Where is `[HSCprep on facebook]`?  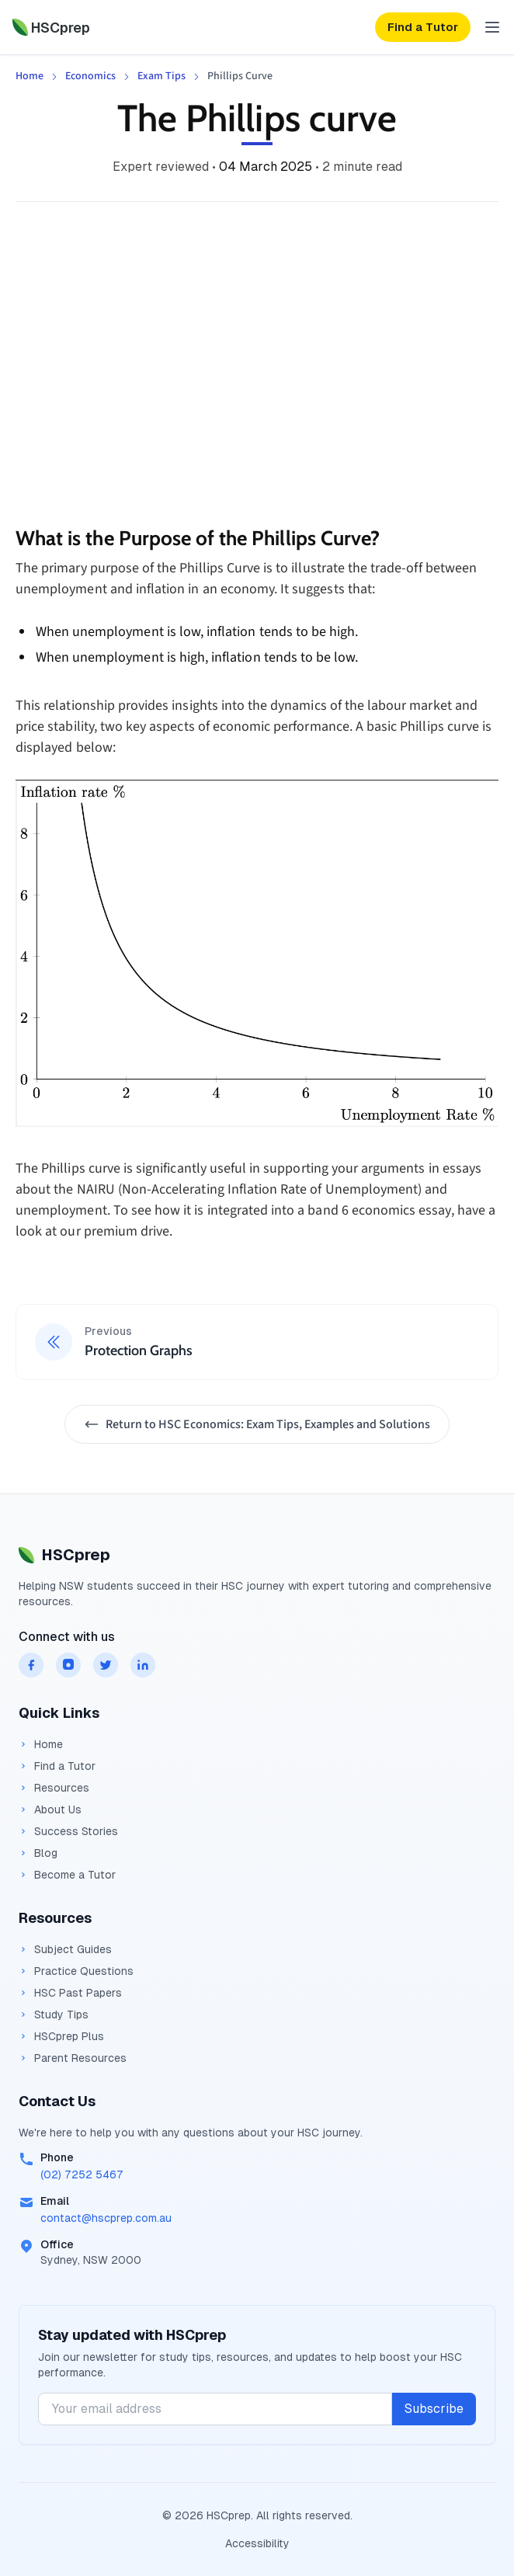 [HSCprep on facebook] is located at coordinates (31, 1665).